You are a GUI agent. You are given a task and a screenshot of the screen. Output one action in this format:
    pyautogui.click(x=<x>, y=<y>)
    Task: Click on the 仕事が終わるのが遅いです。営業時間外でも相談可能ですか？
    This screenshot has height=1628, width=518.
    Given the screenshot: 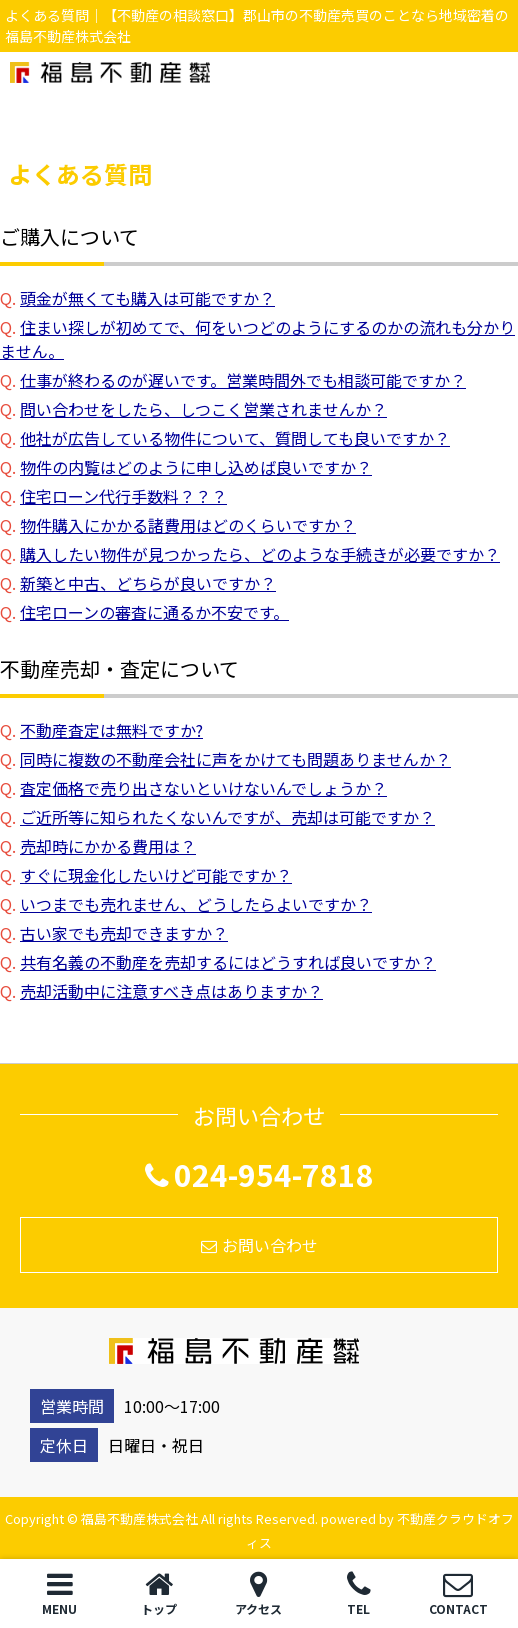 What is the action you would take?
    pyautogui.click(x=243, y=380)
    